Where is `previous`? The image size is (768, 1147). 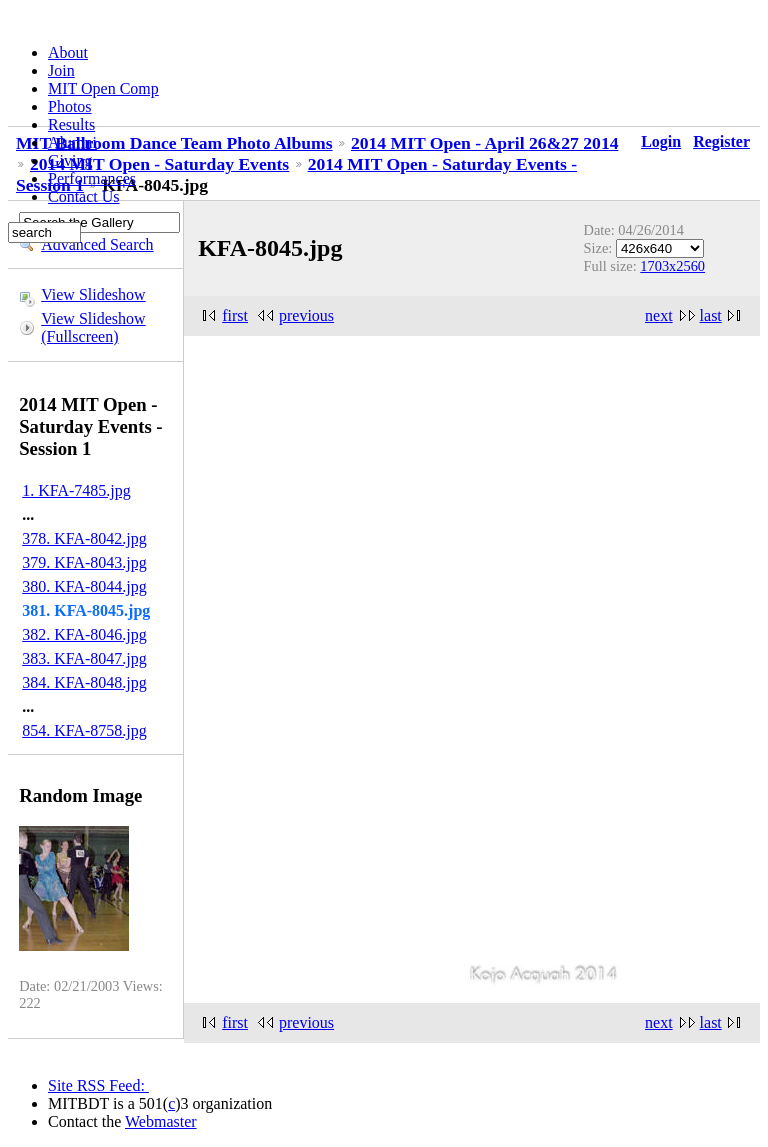 previous is located at coordinates (306, 315).